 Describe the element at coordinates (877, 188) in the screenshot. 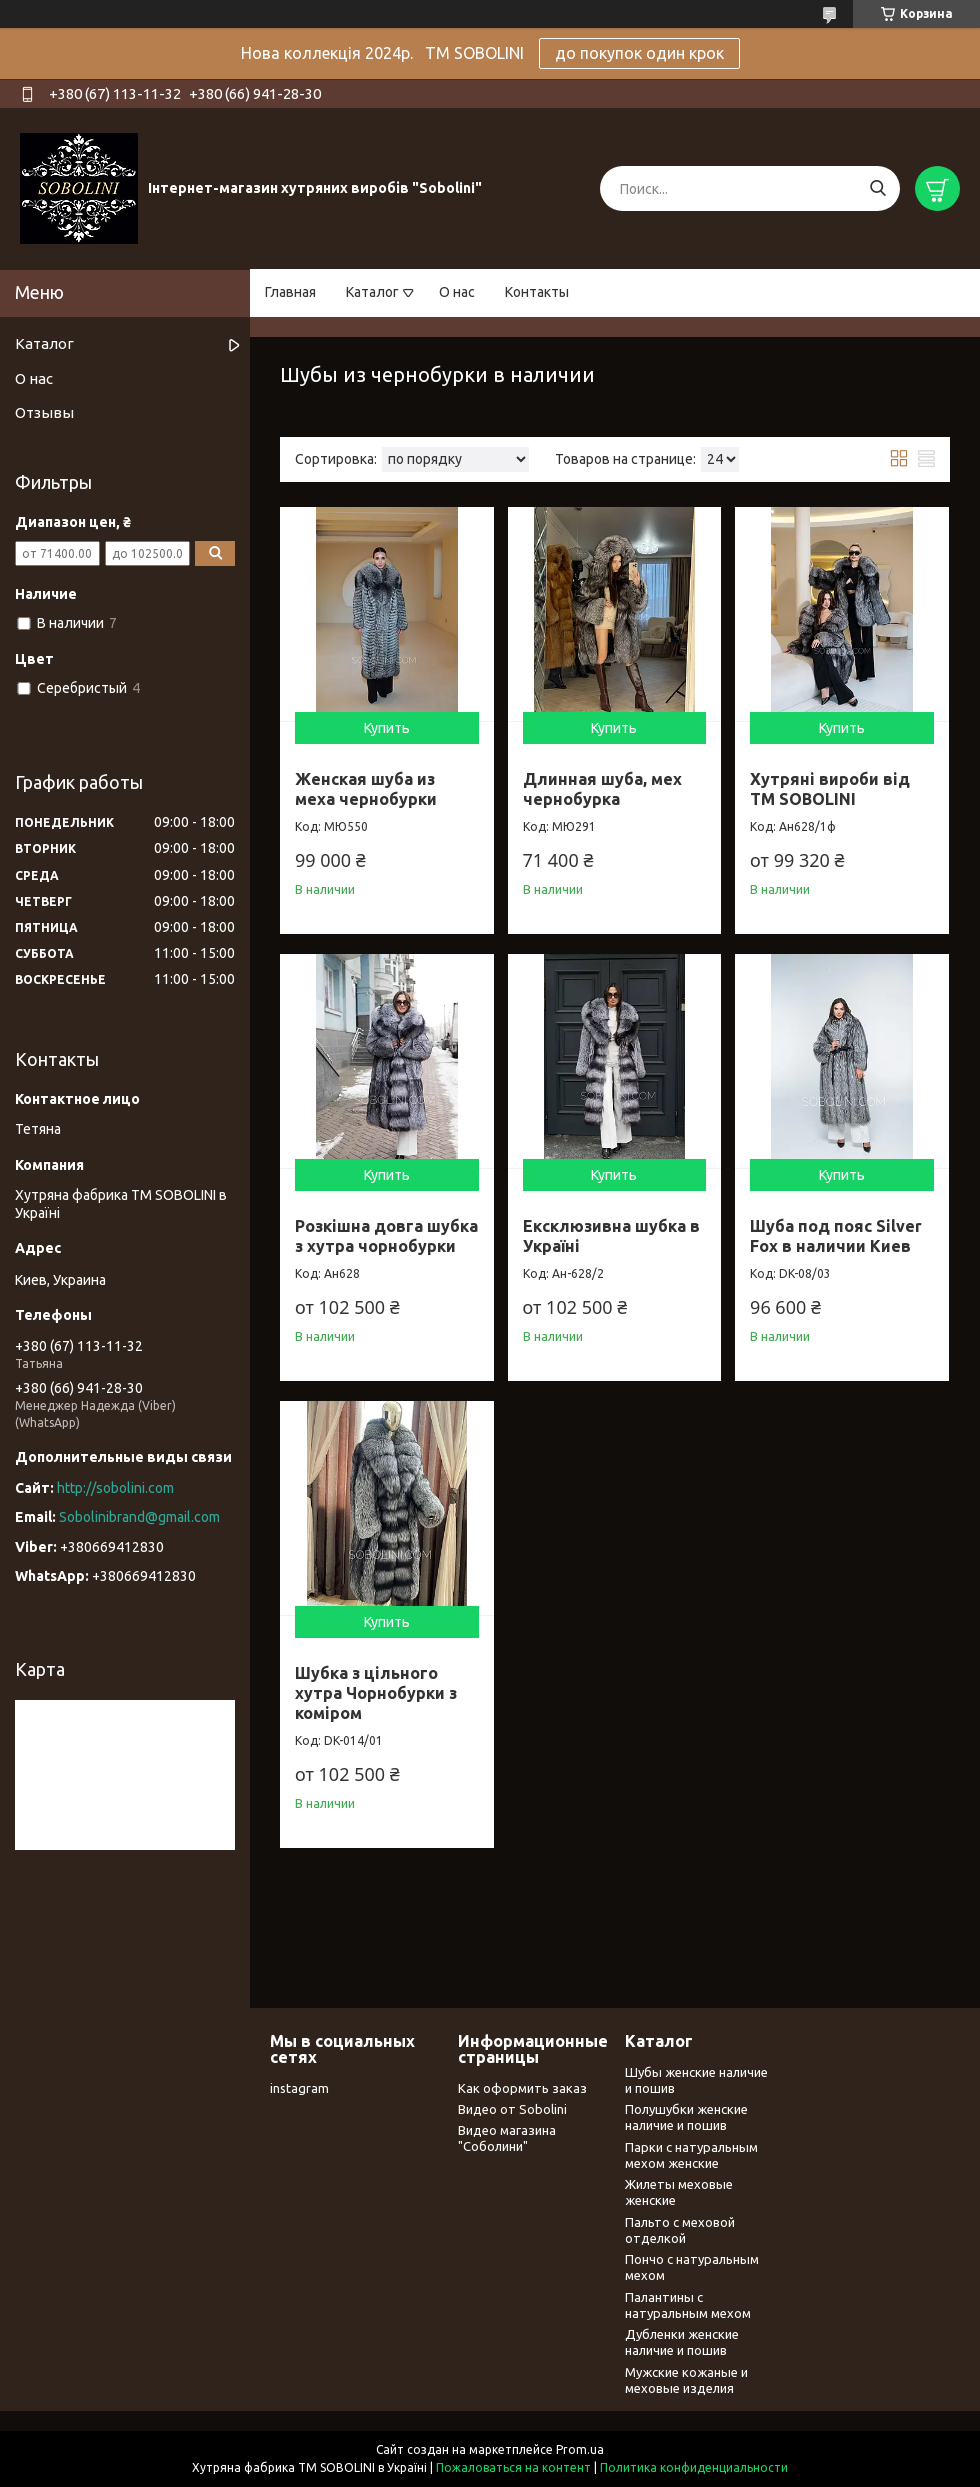

I see `[Искать]` at that location.